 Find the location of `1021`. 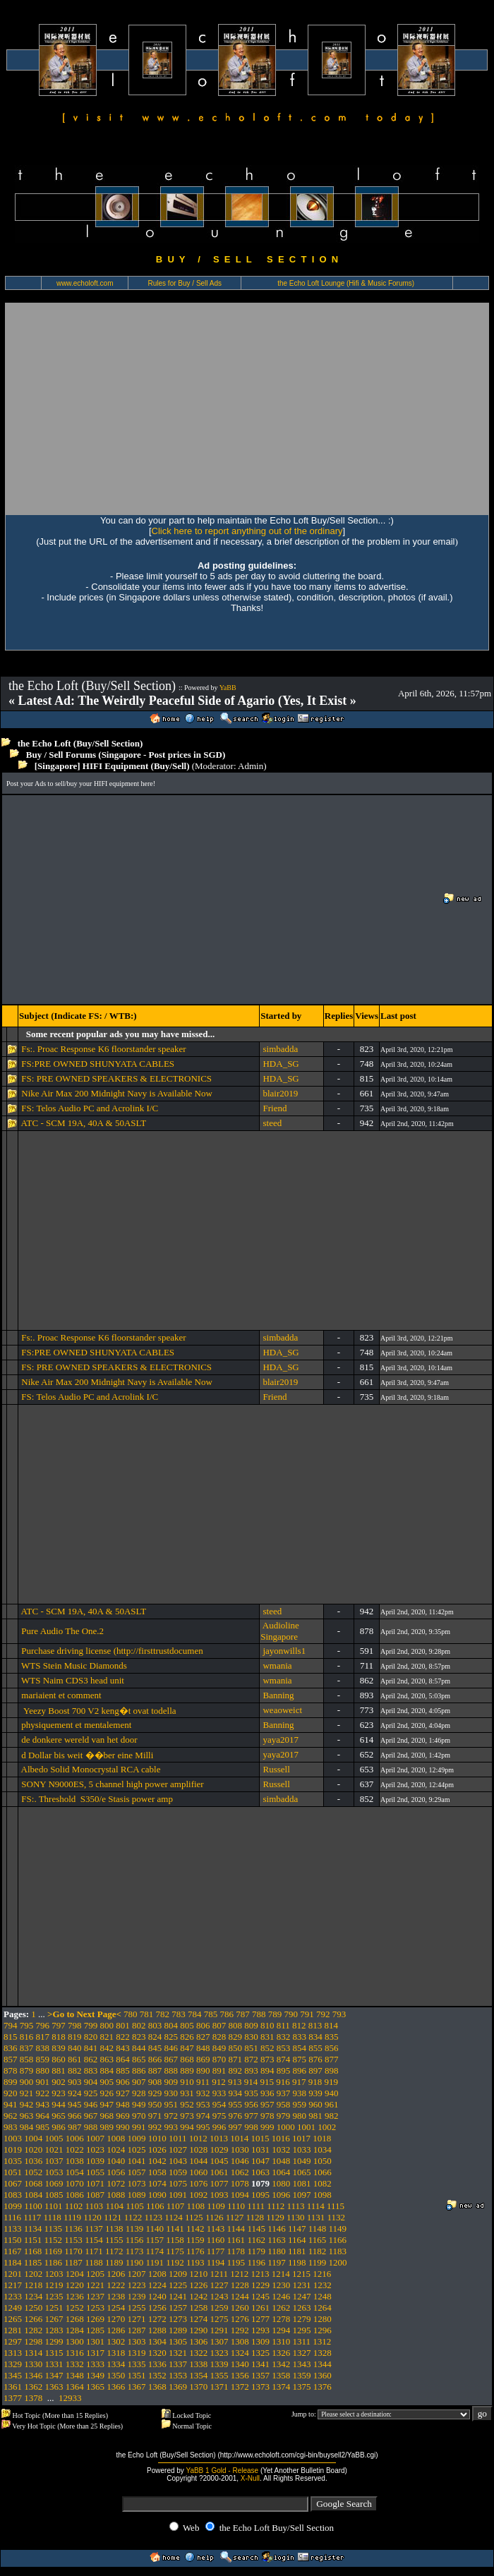

1021 is located at coordinates (54, 2149).